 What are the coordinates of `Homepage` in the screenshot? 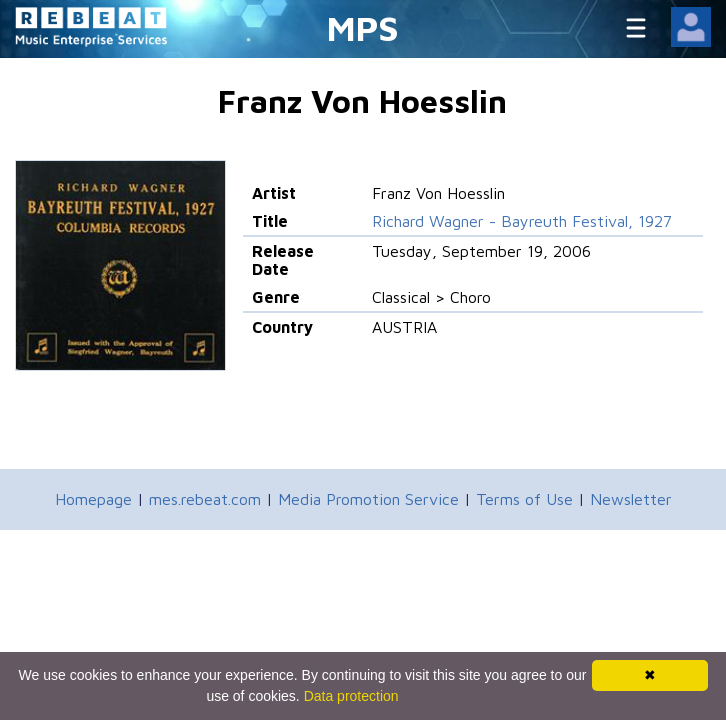 It's located at (93, 499).